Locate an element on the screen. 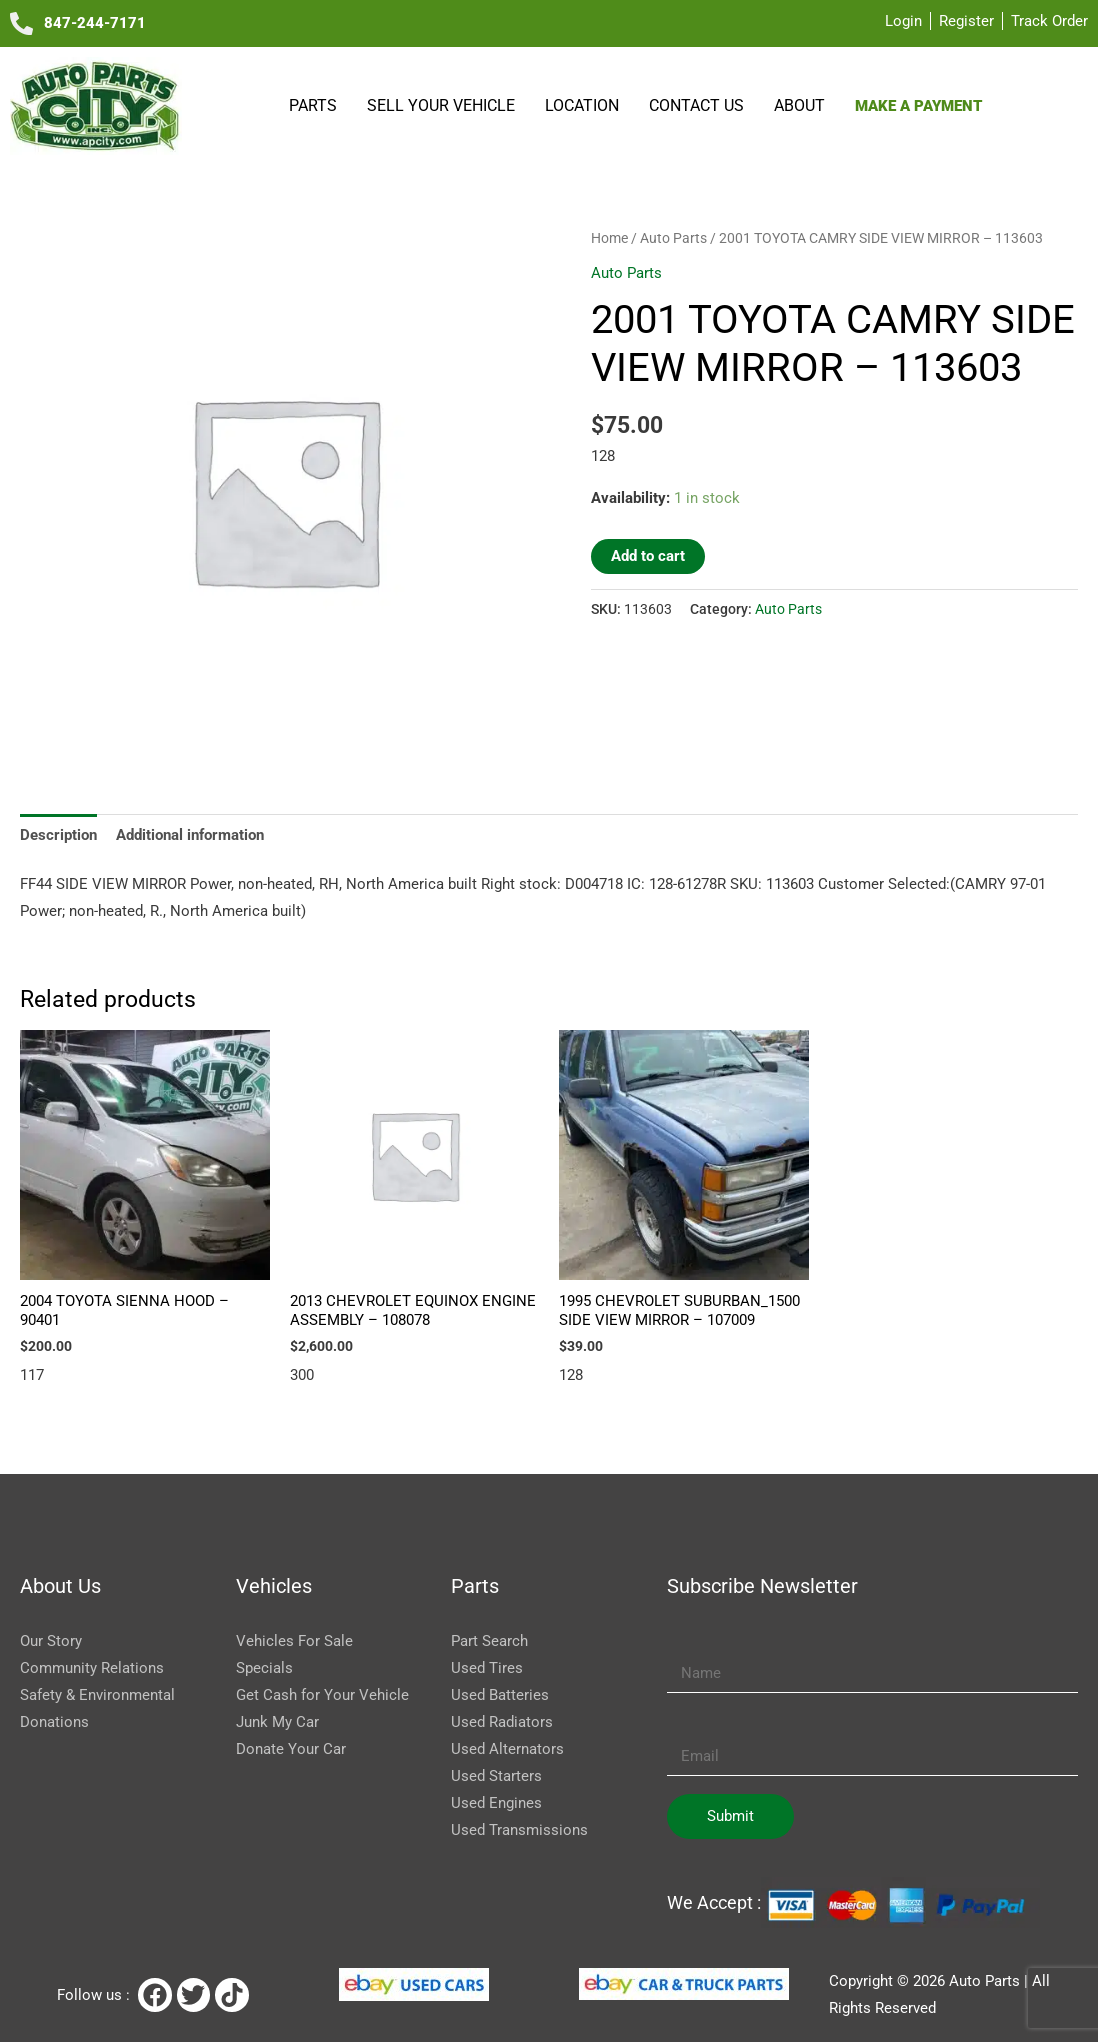  Additional information [tab] is located at coordinates (190, 835).